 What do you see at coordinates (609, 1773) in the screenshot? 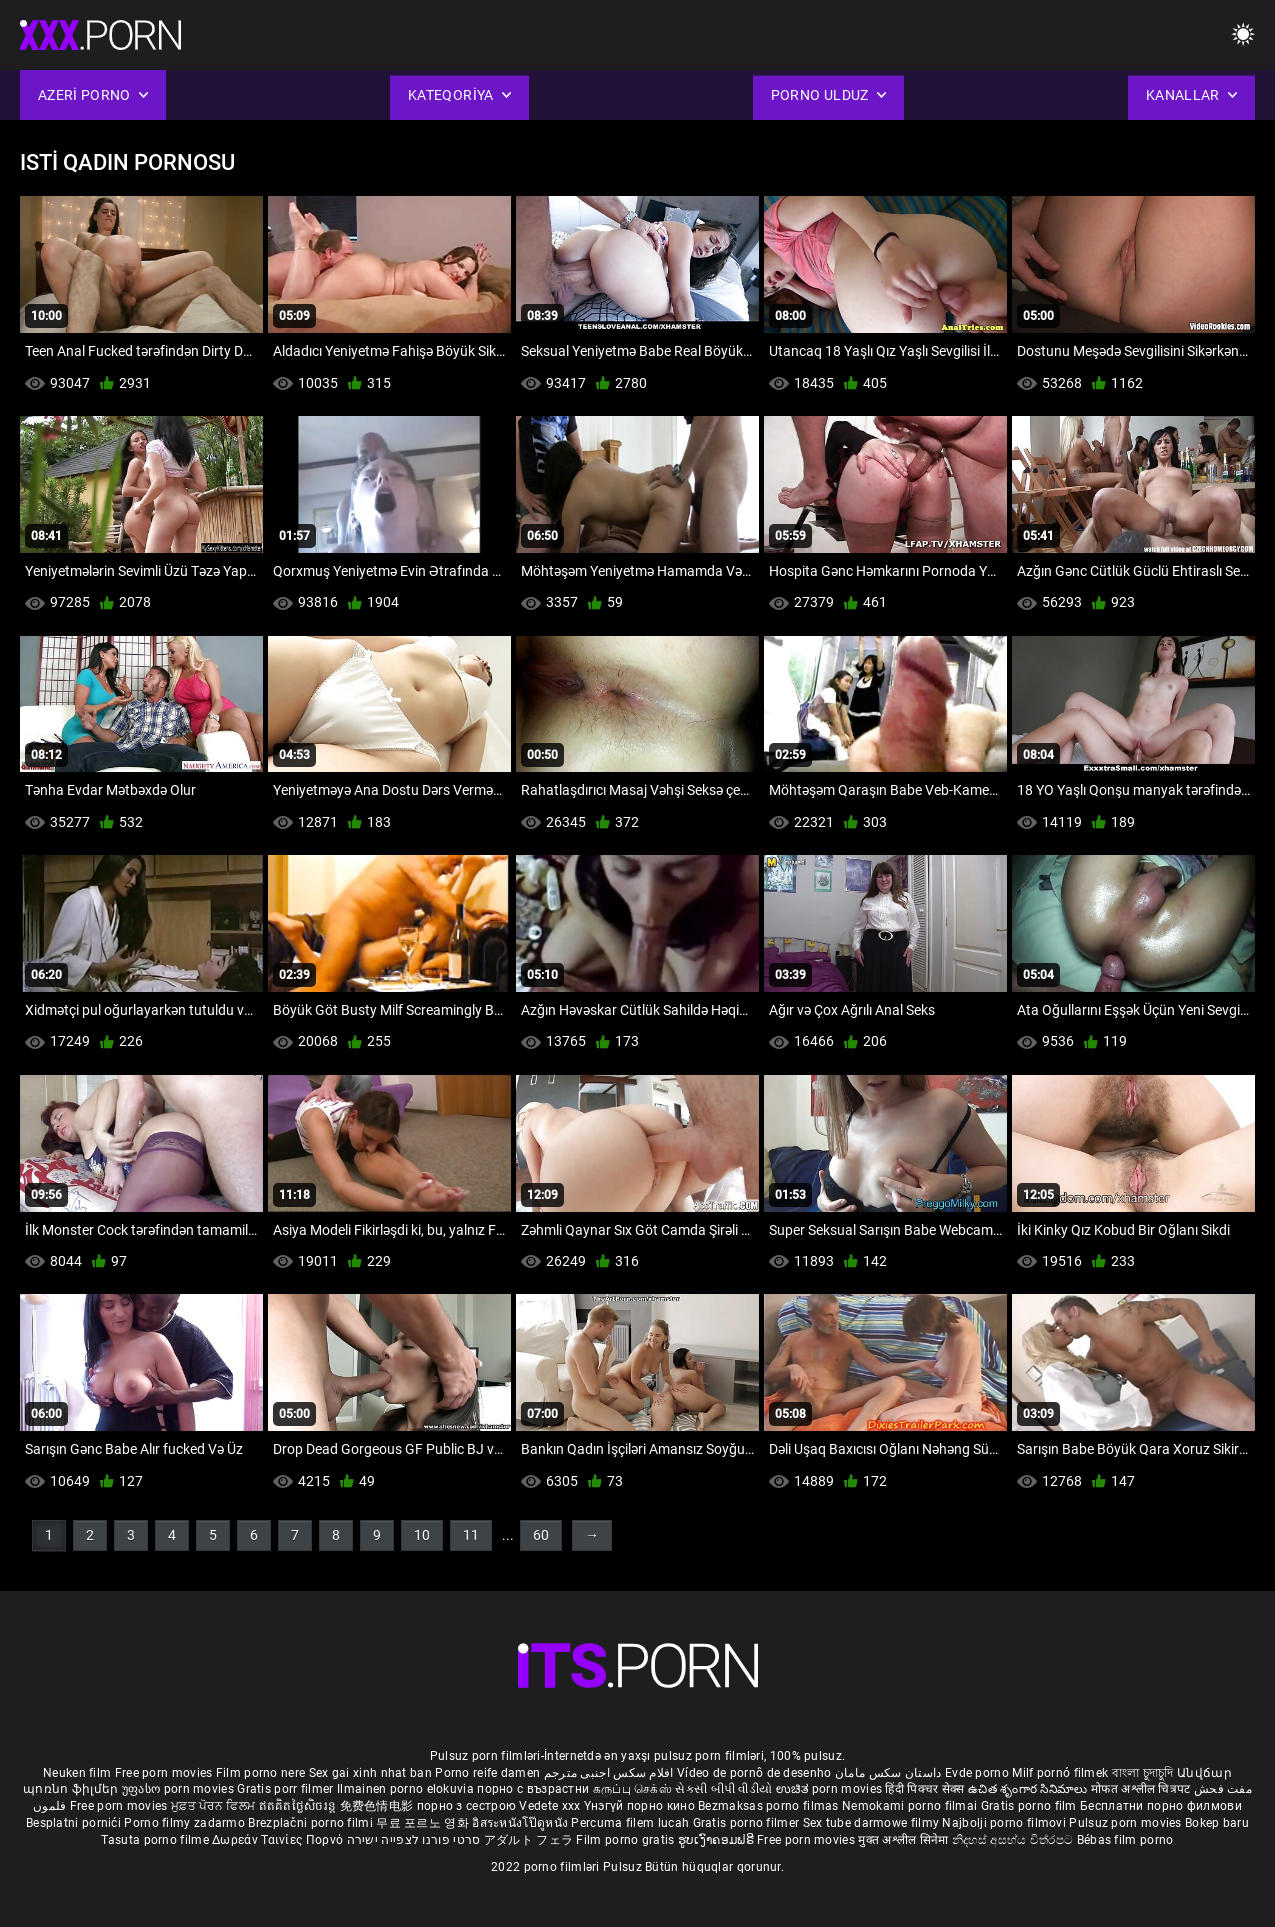
I see `افلام سكس اجنبى مترجم` at bounding box center [609, 1773].